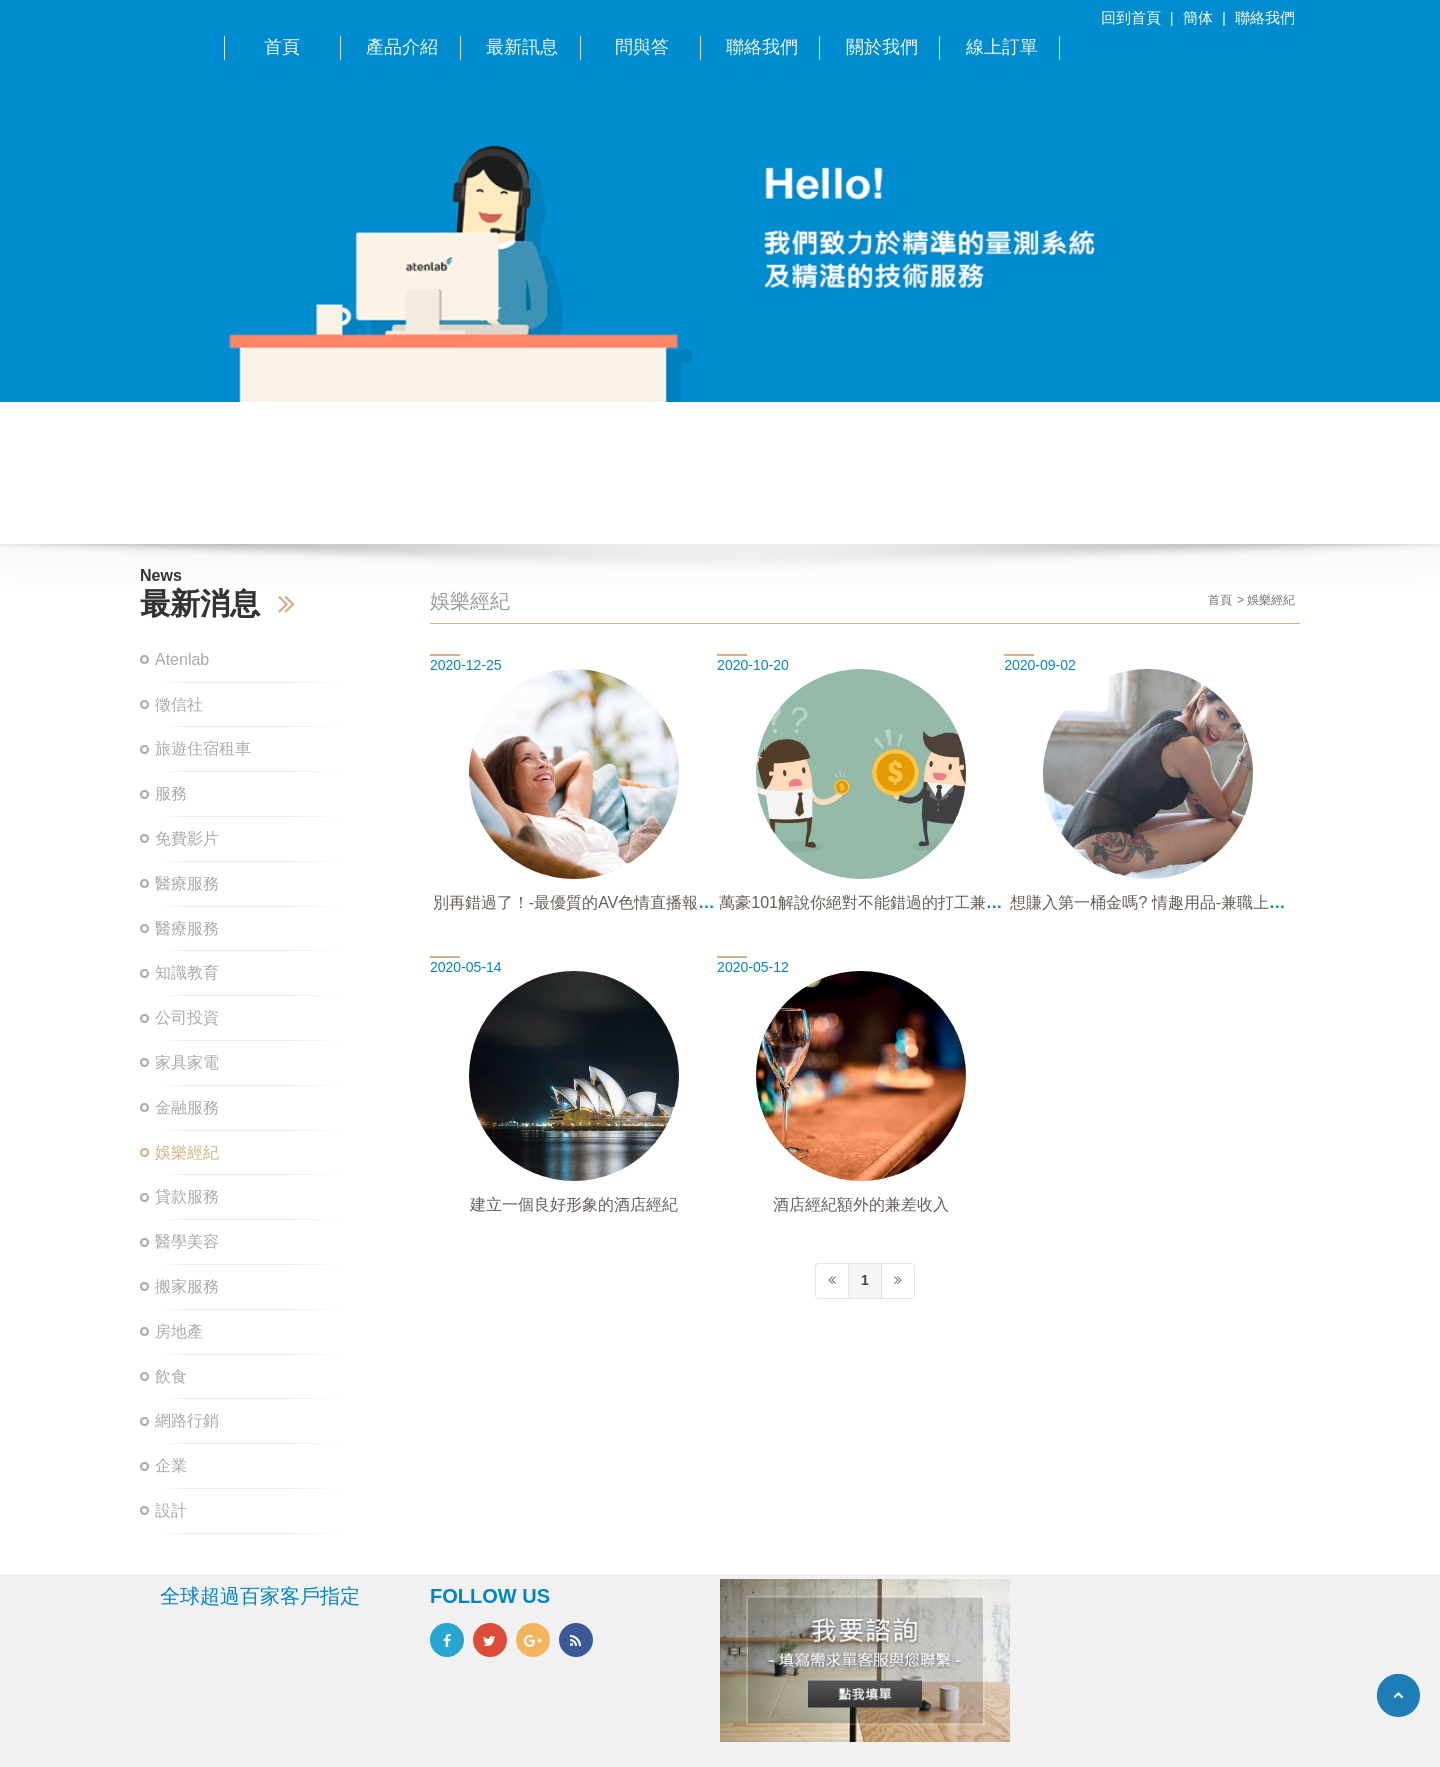  I want to click on 徵信社, so click(179, 704).